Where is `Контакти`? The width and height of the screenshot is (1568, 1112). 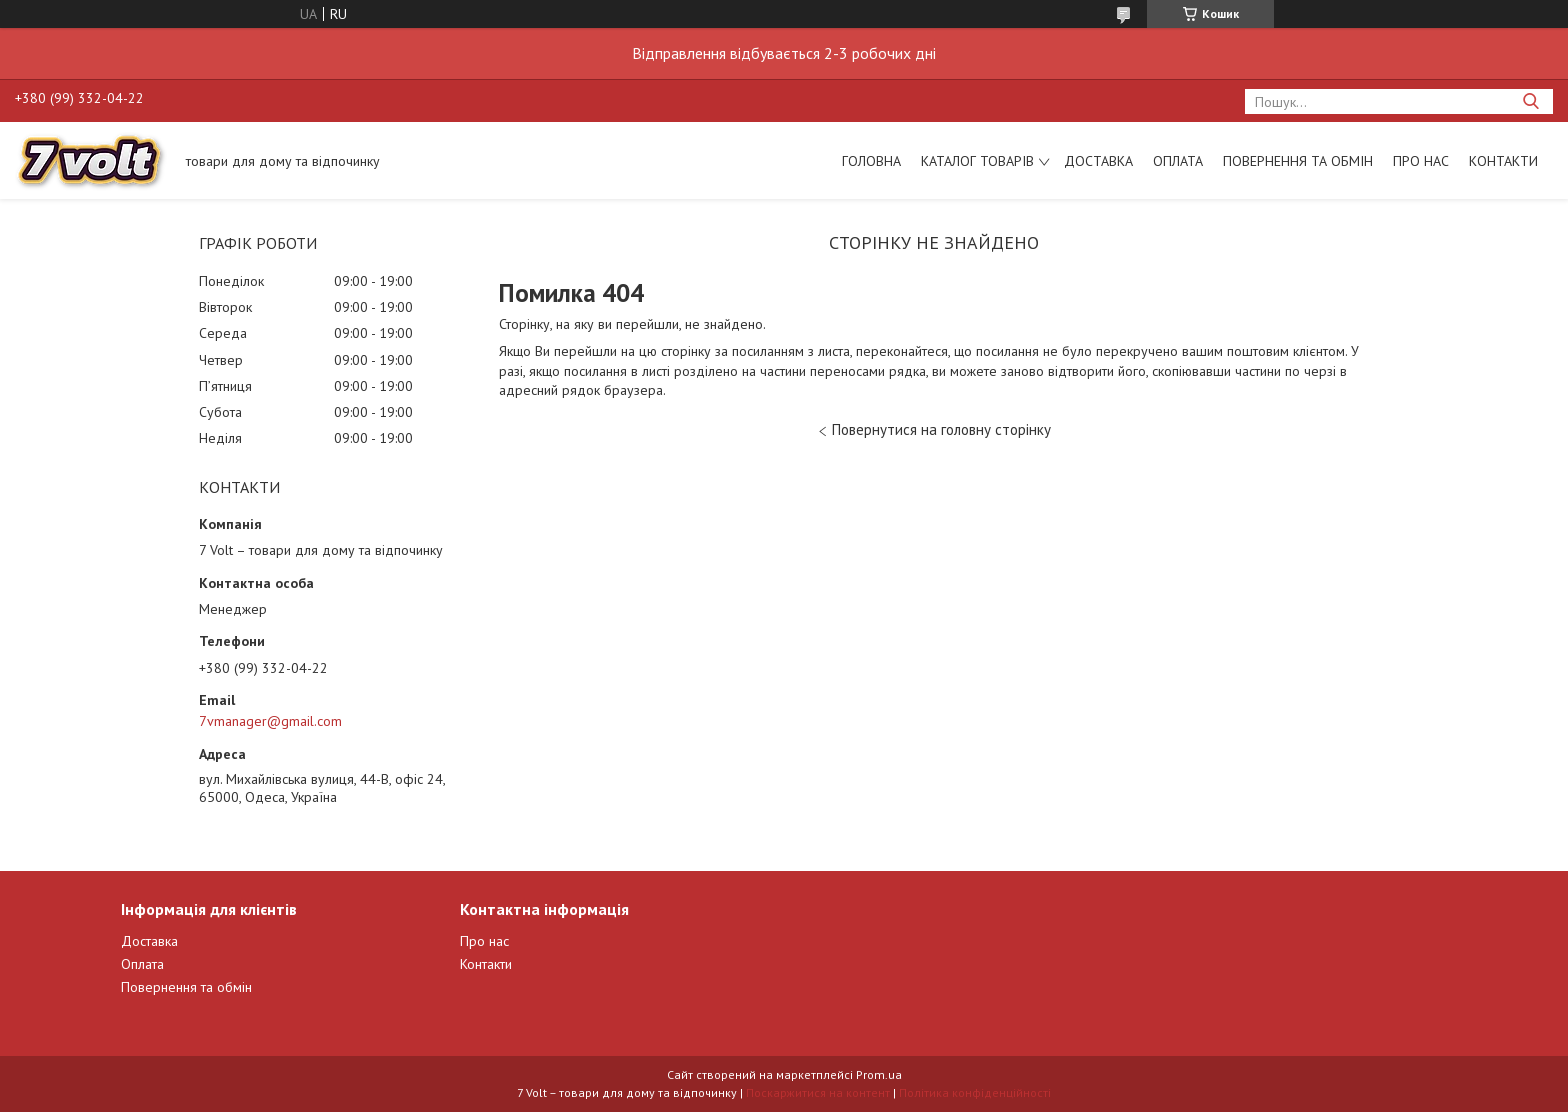 Контакти is located at coordinates (1503, 161).